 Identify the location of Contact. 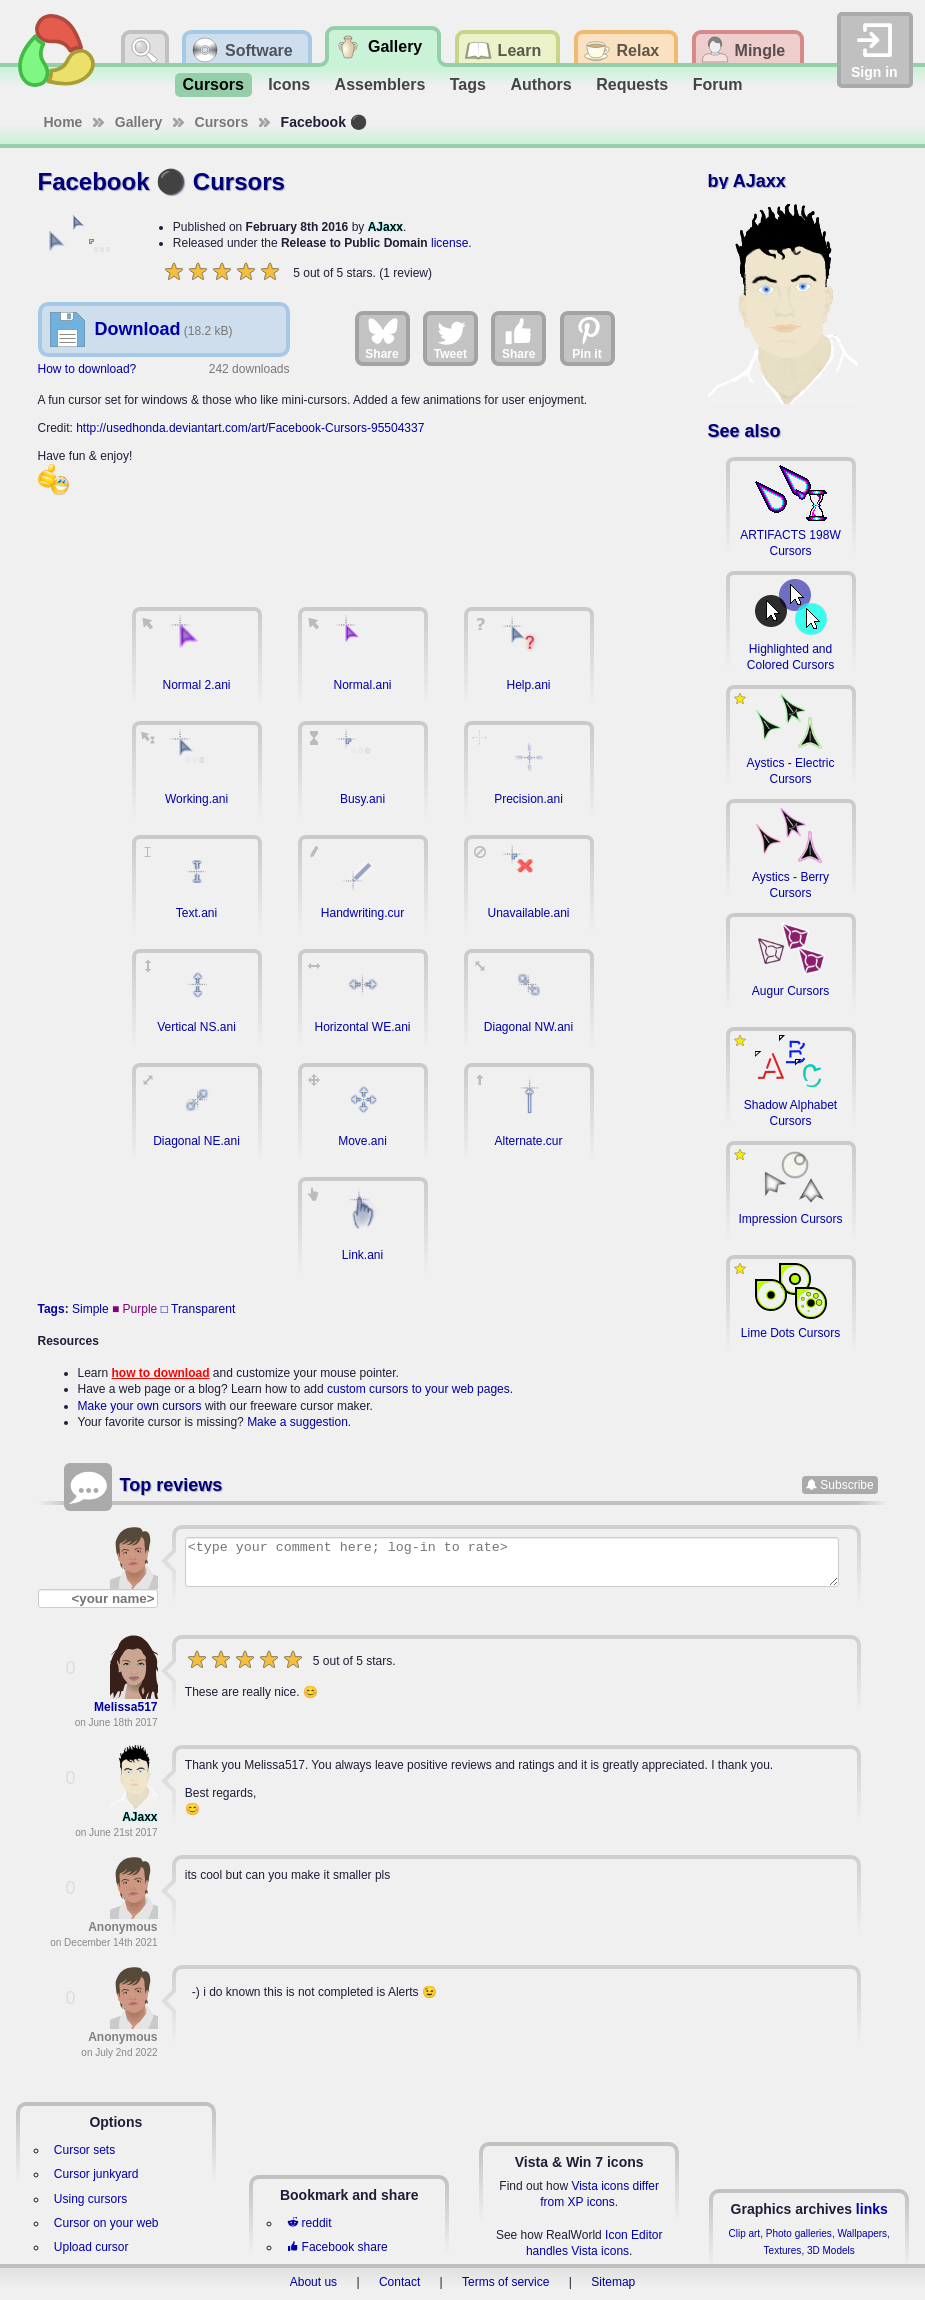
(399, 2282).